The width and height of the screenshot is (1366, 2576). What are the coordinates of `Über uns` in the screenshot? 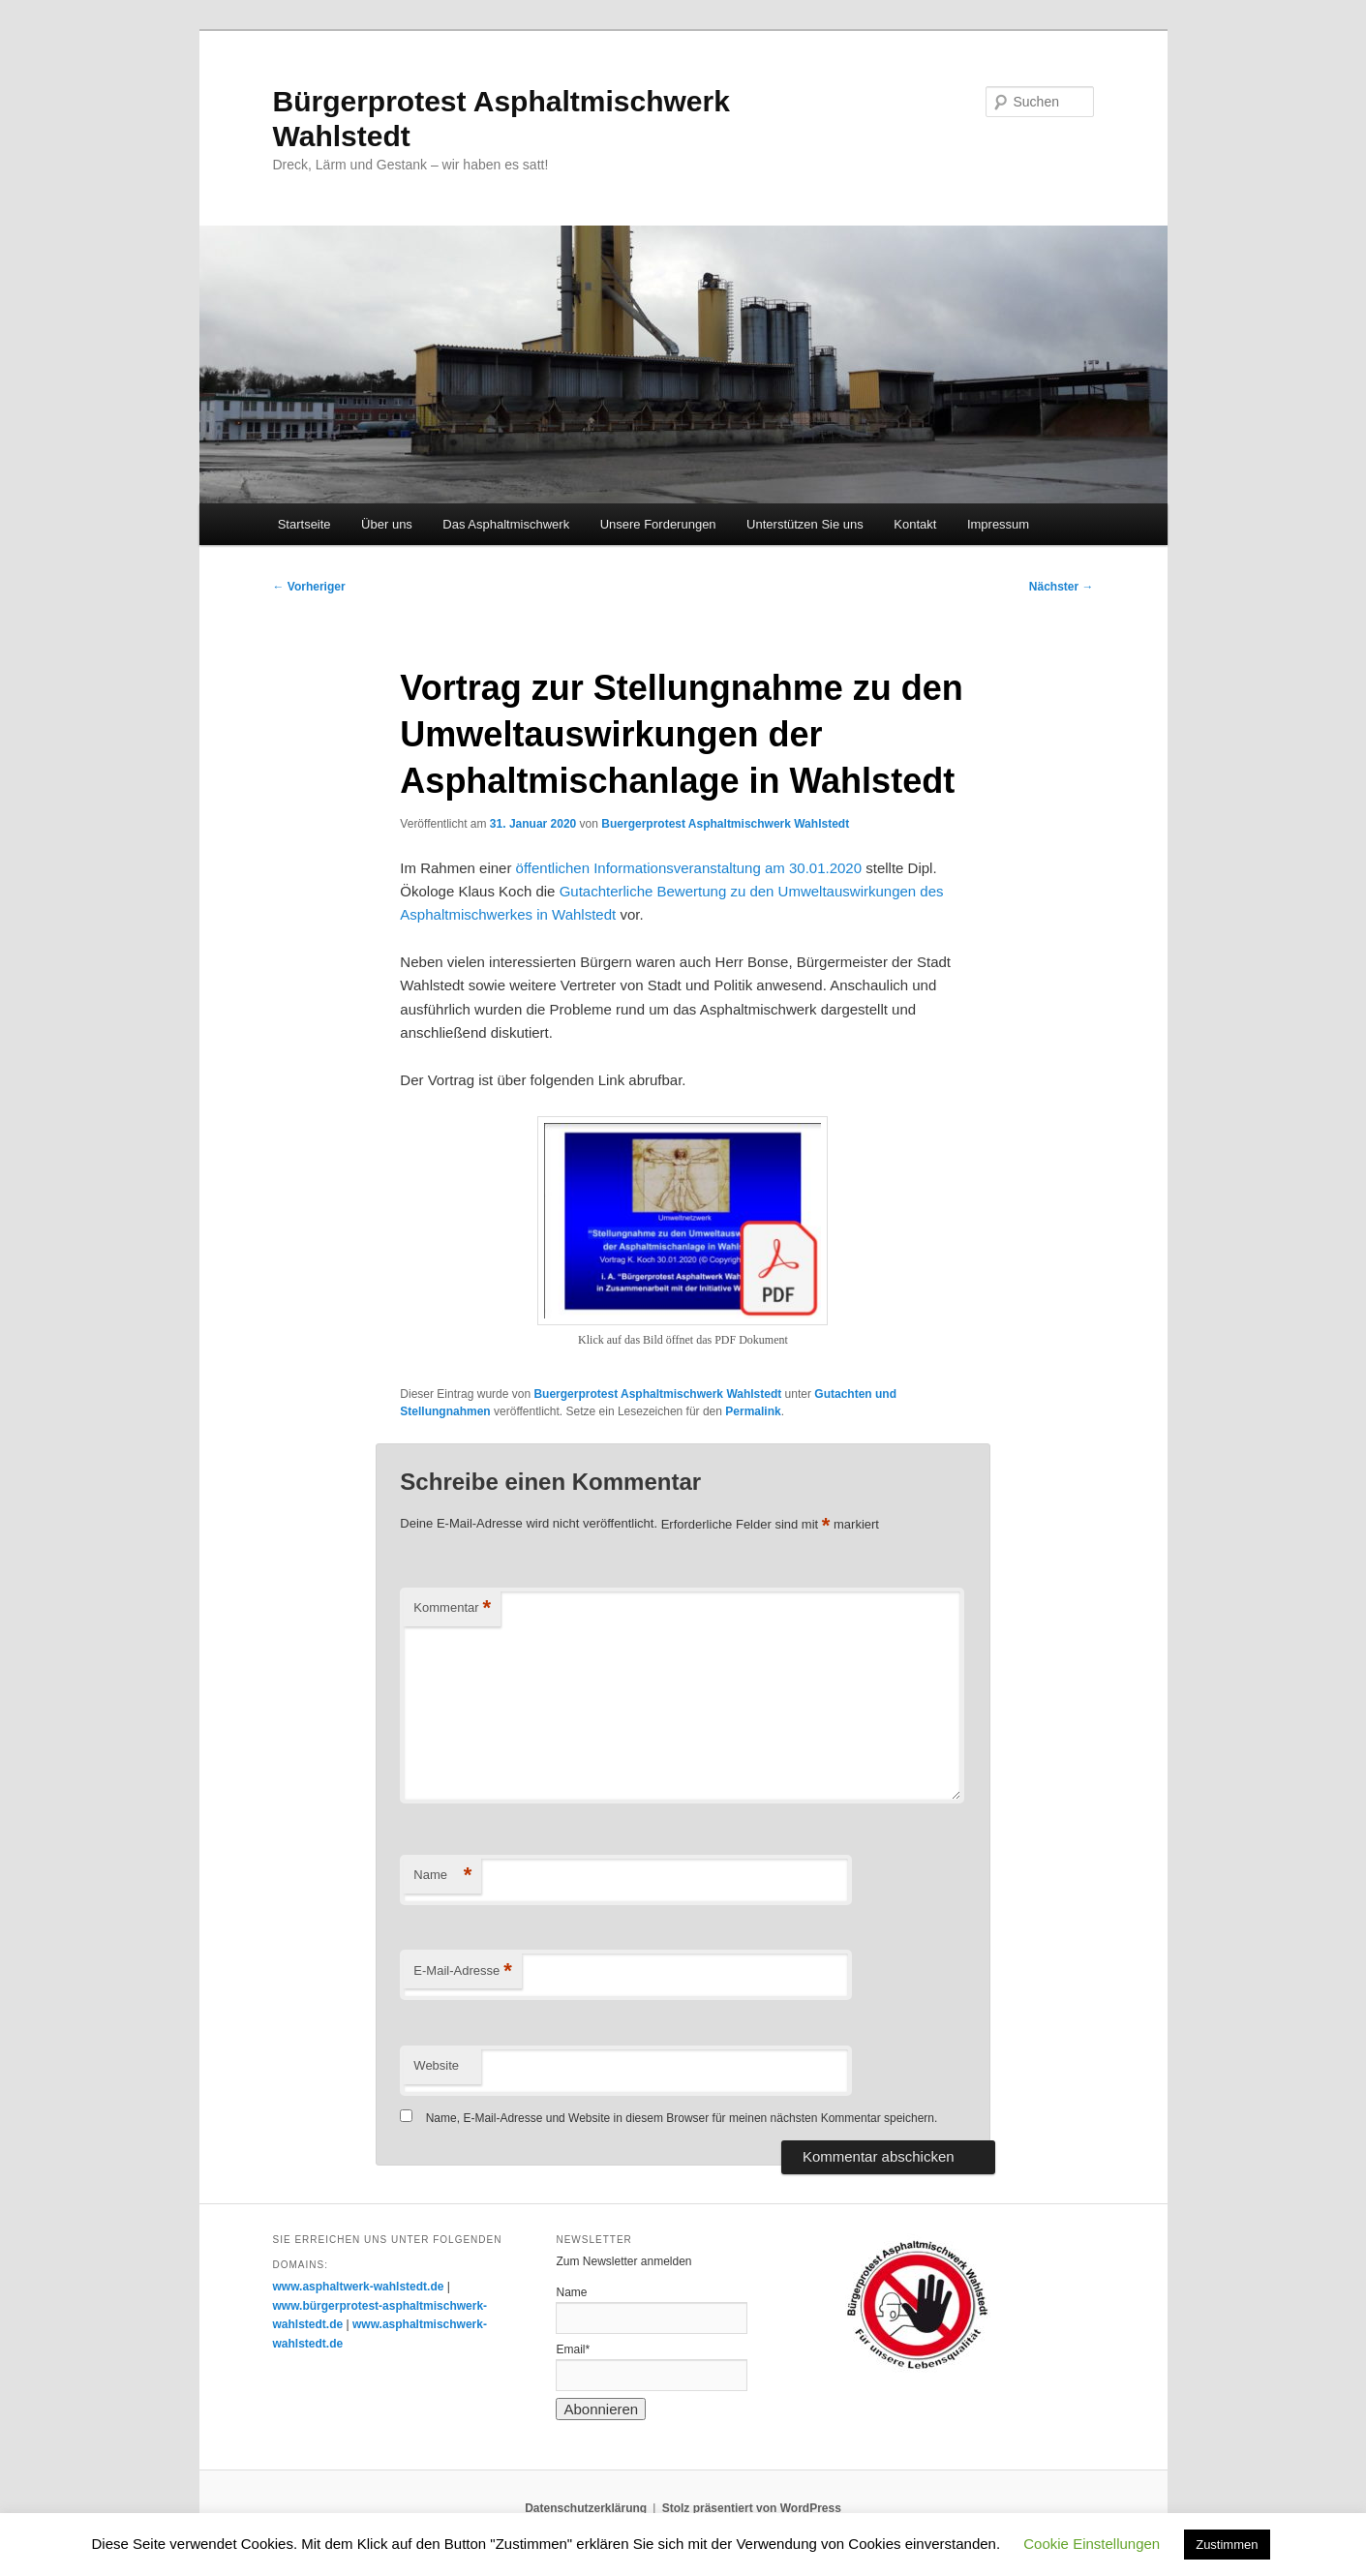 It's located at (386, 524).